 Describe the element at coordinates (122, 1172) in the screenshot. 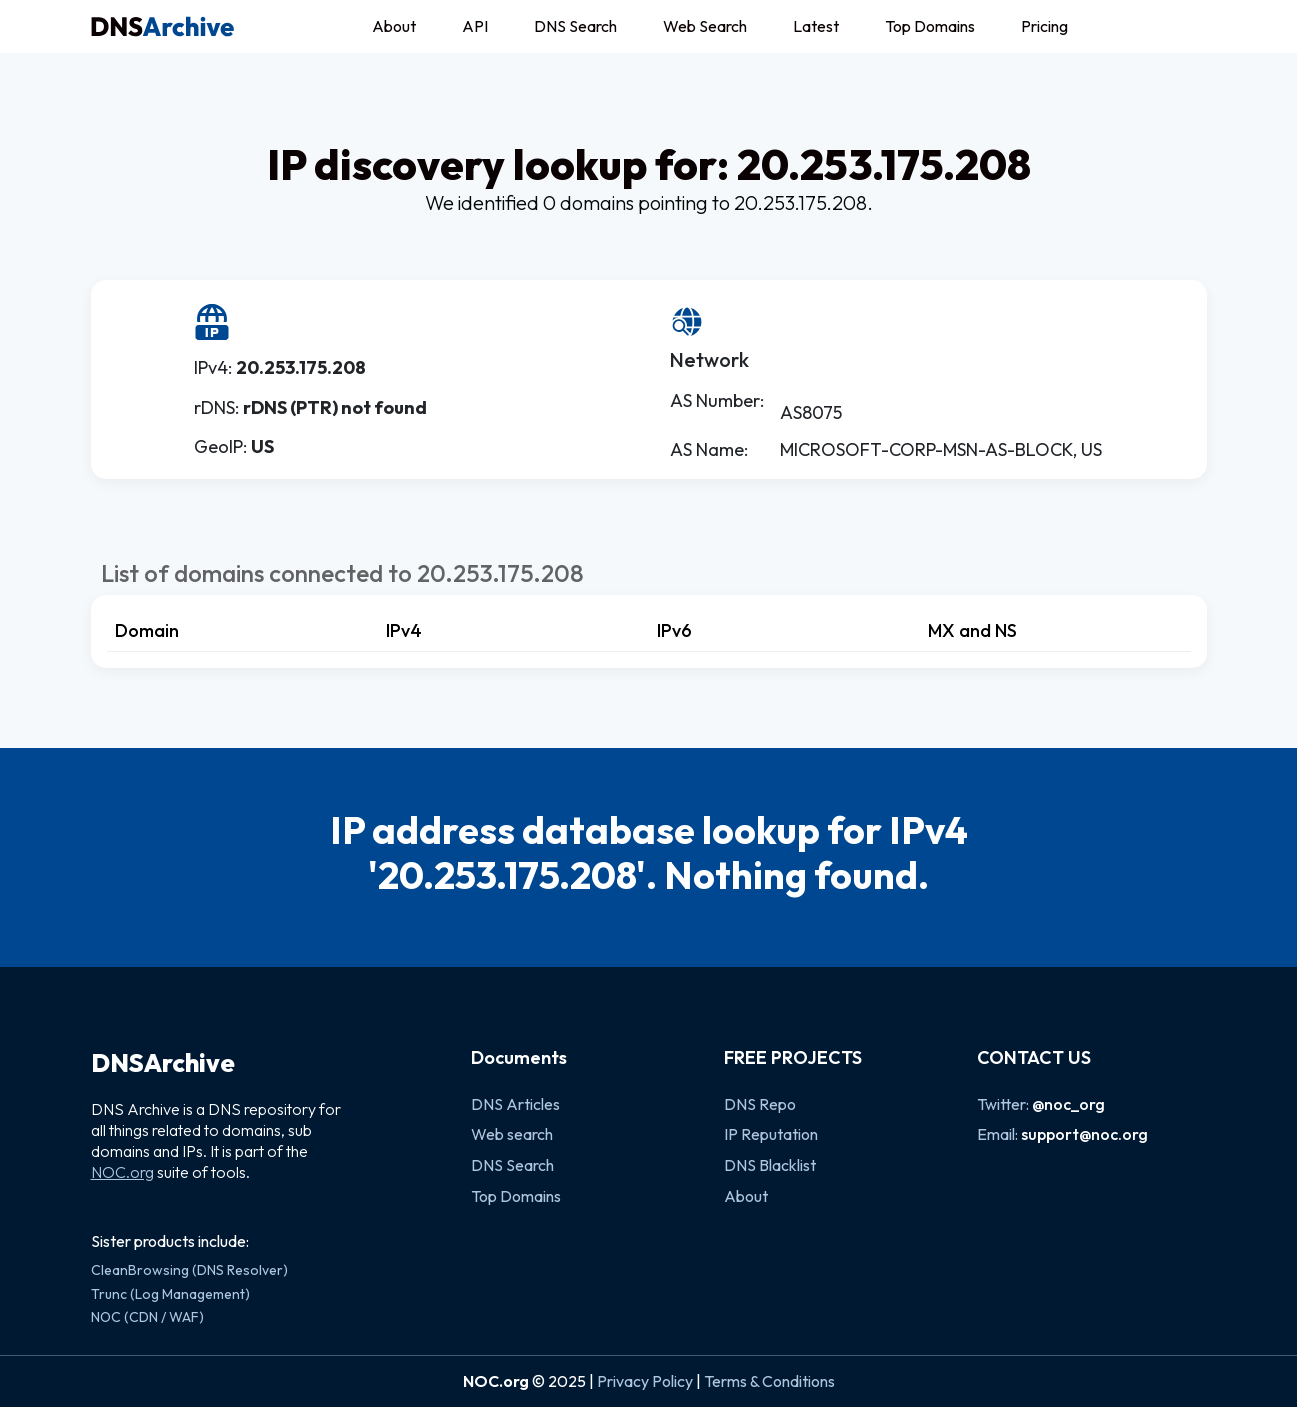

I see `NOC.org` at that location.